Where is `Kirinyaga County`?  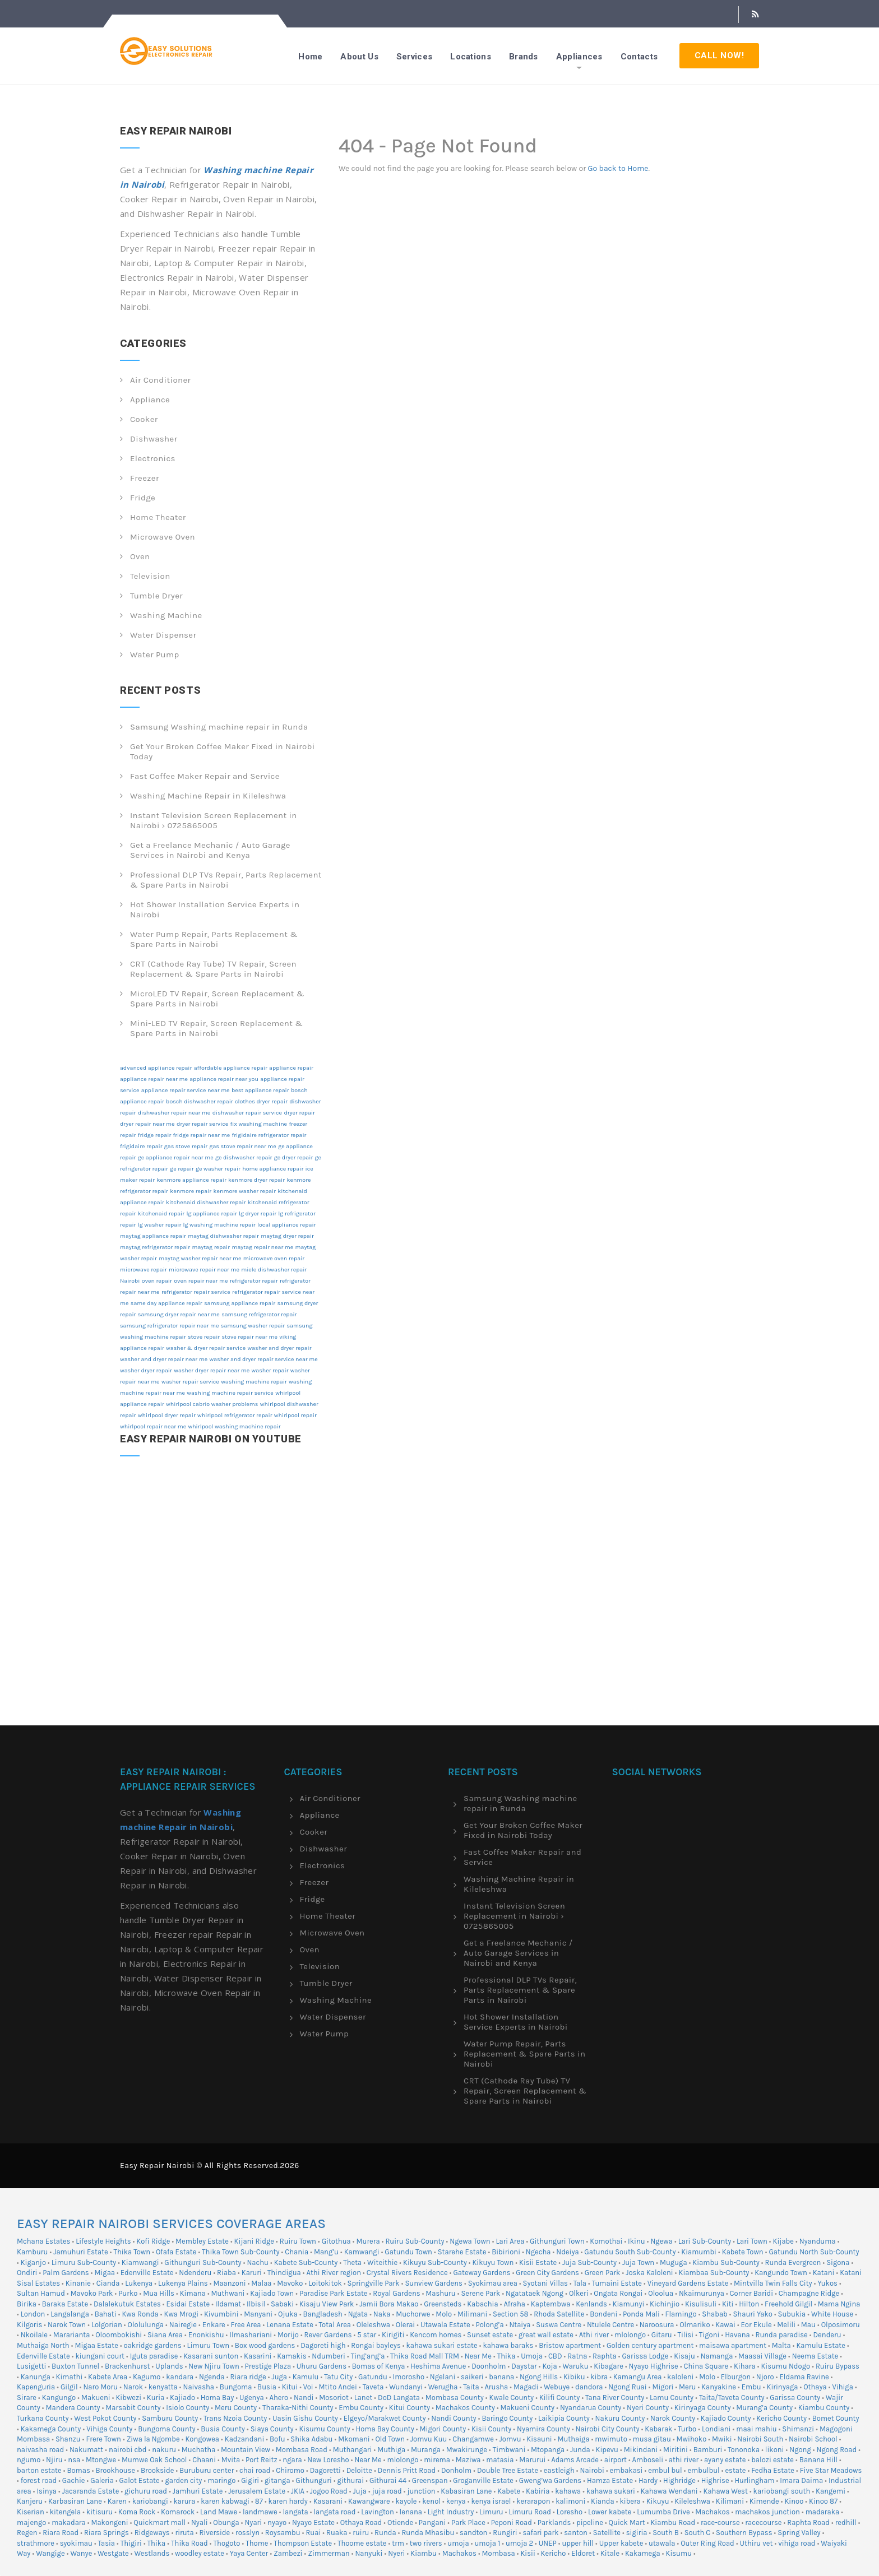
Kirinyaga County is located at coordinates (702, 2407).